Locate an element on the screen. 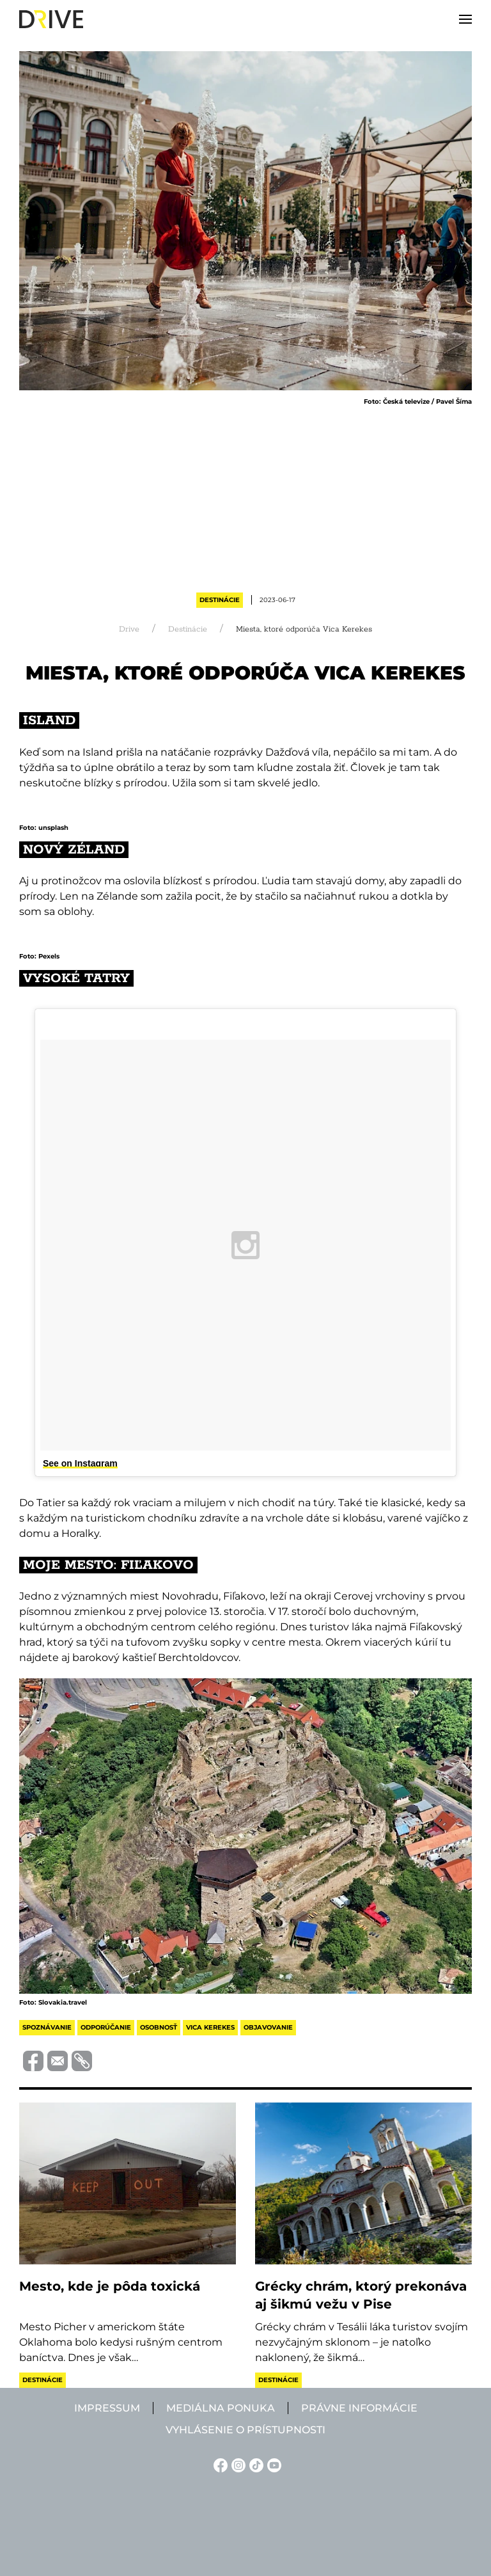 The image size is (491, 2576). [TikTok linkje] is located at coordinates (254, 2464).